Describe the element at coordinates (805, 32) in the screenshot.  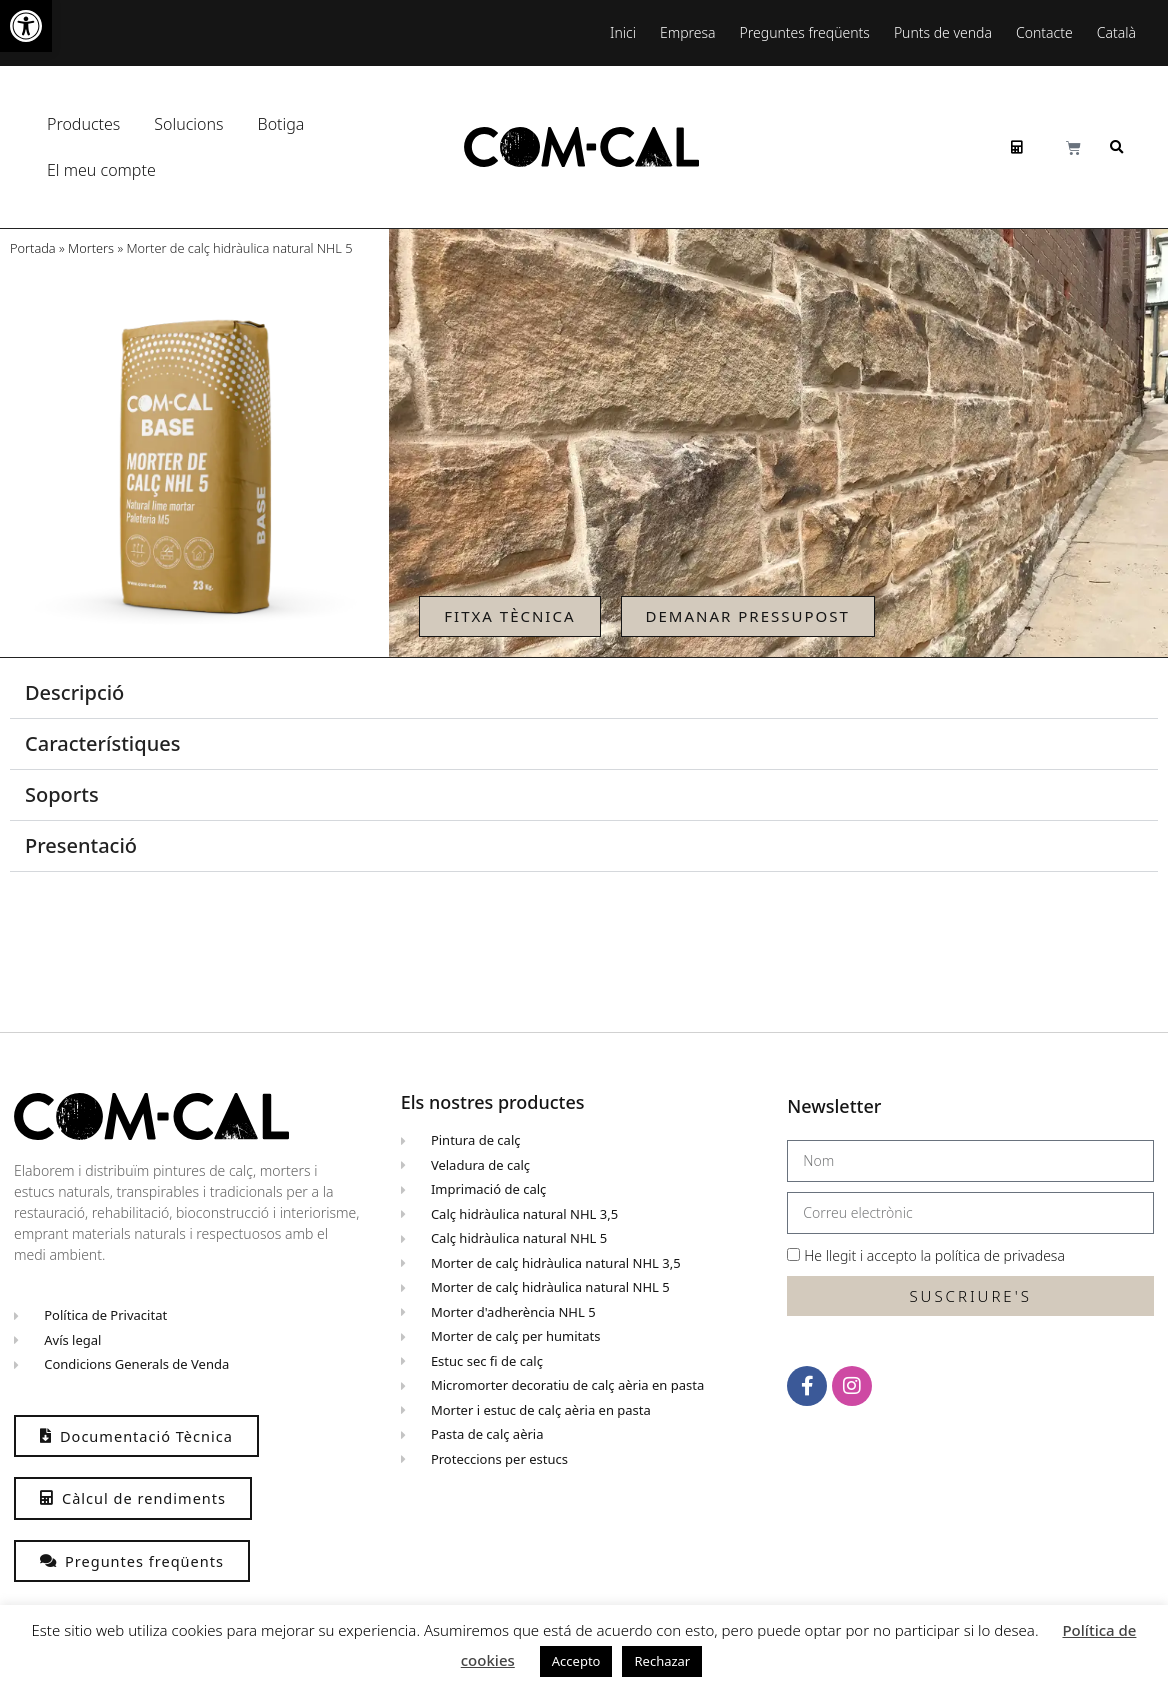
I see `Preguntes freqüents` at that location.